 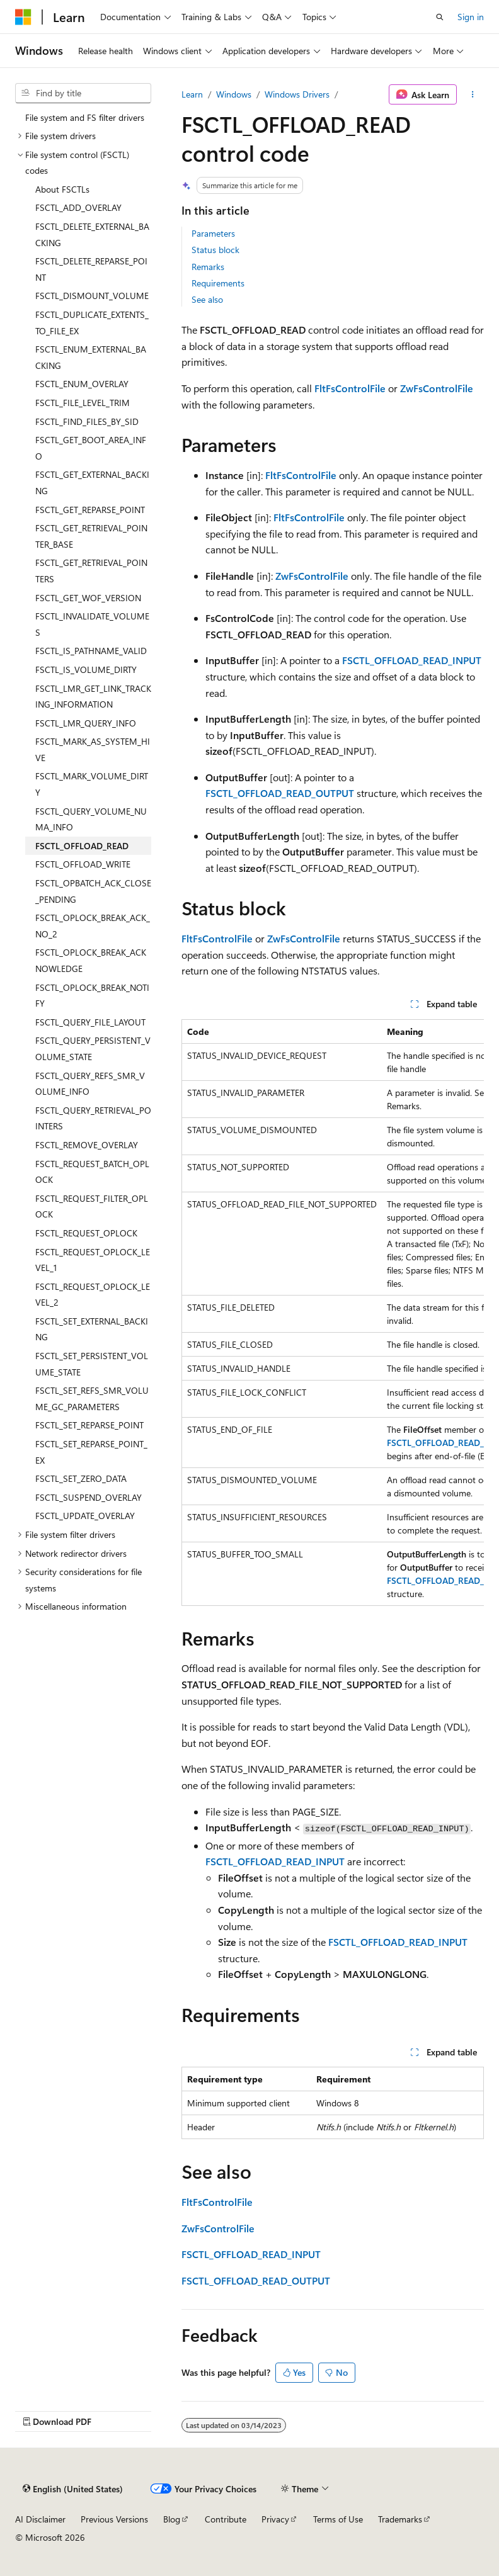 I want to click on FSCTL_REMOVE_OVERLAY [treeitem], so click(x=86, y=1145).